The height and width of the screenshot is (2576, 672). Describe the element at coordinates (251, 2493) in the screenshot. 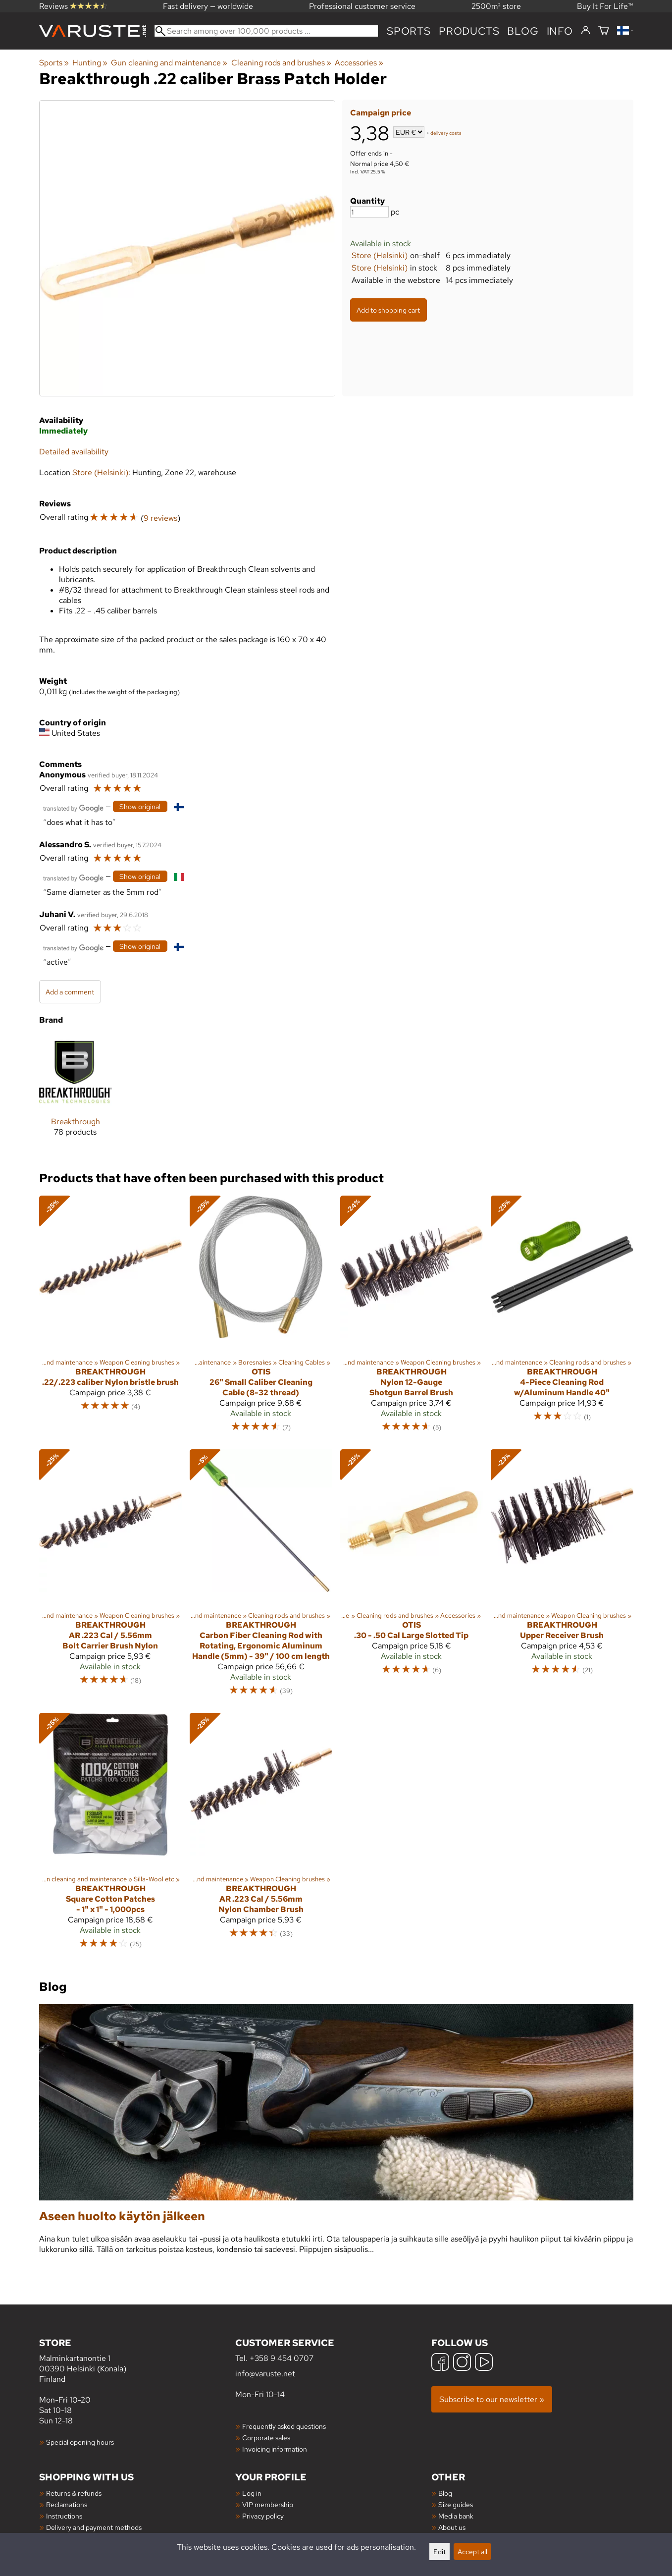

I see `Log in` at that location.